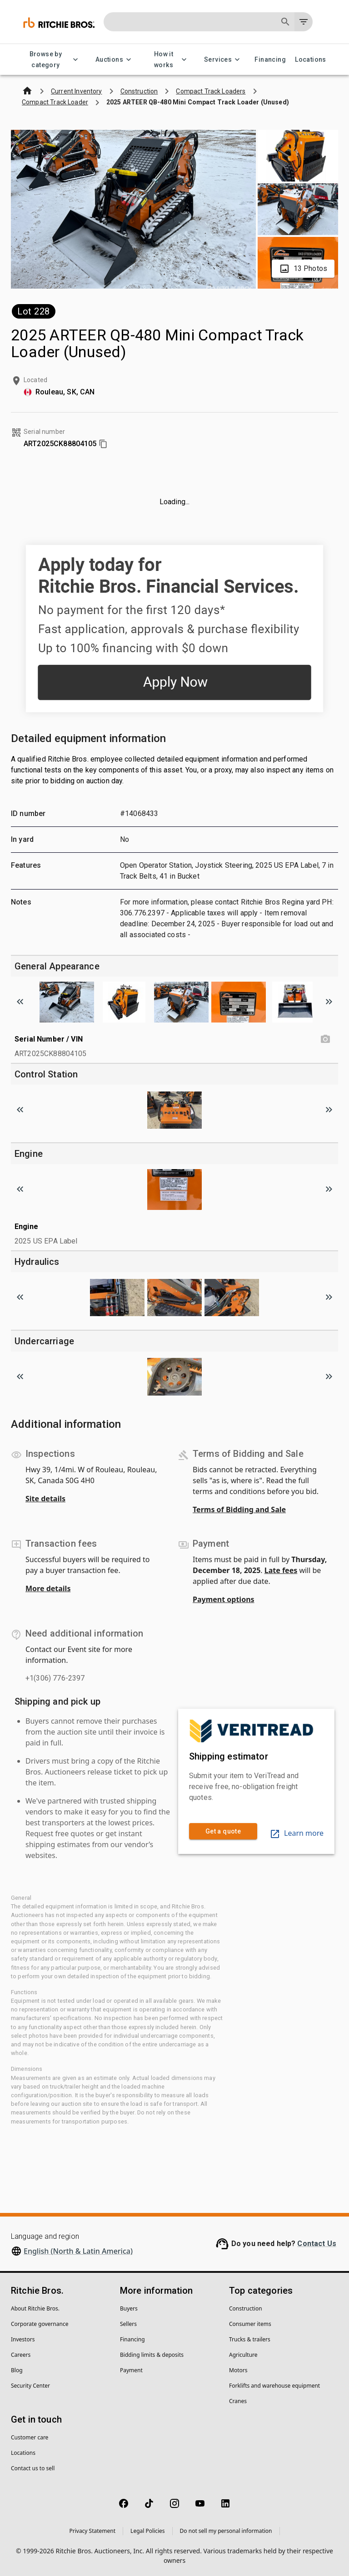  Describe the element at coordinates (169, 60) in the screenshot. I see `How it works [How it works menu]` at that location.